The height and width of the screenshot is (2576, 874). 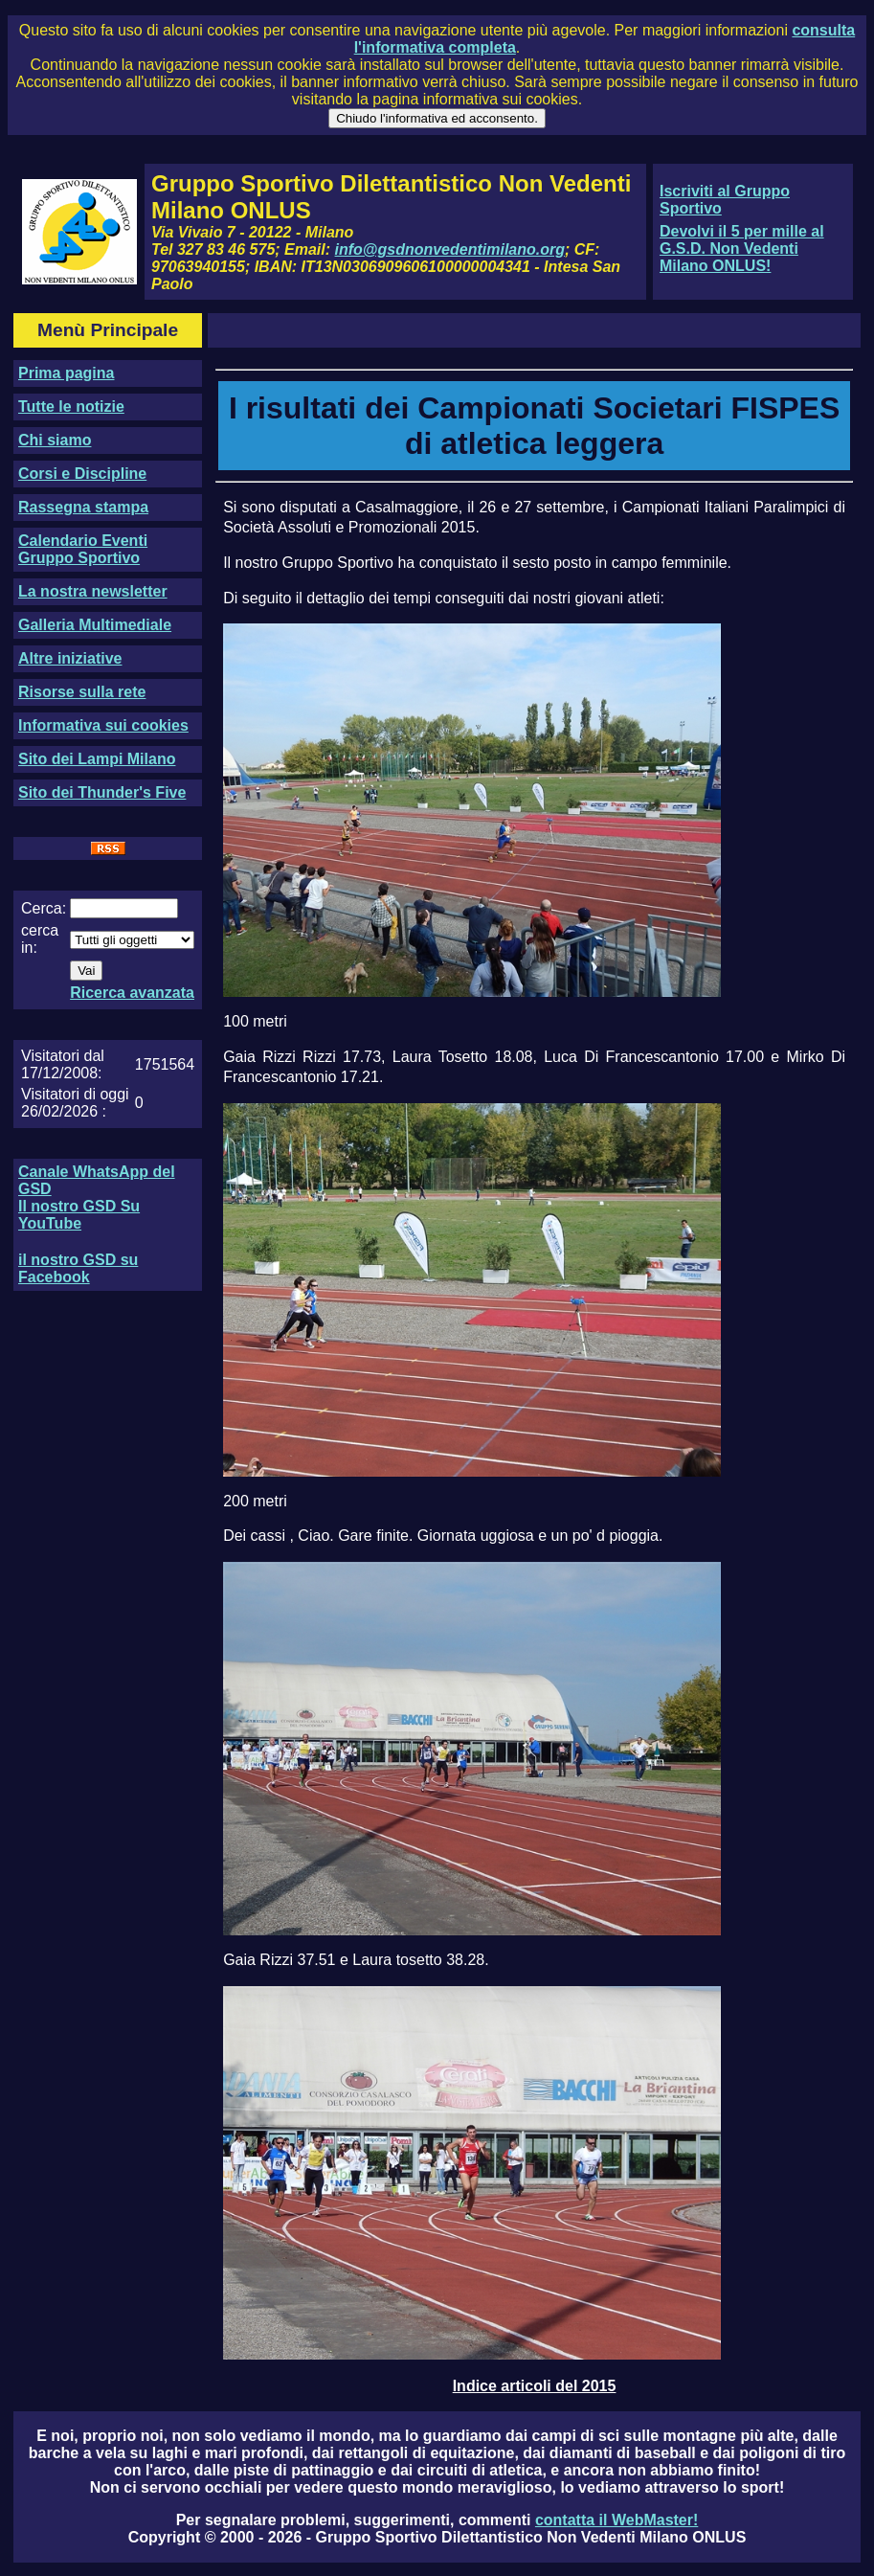 I want to click on il nostro GSD su Facebook, so click(x=78, y=1268).